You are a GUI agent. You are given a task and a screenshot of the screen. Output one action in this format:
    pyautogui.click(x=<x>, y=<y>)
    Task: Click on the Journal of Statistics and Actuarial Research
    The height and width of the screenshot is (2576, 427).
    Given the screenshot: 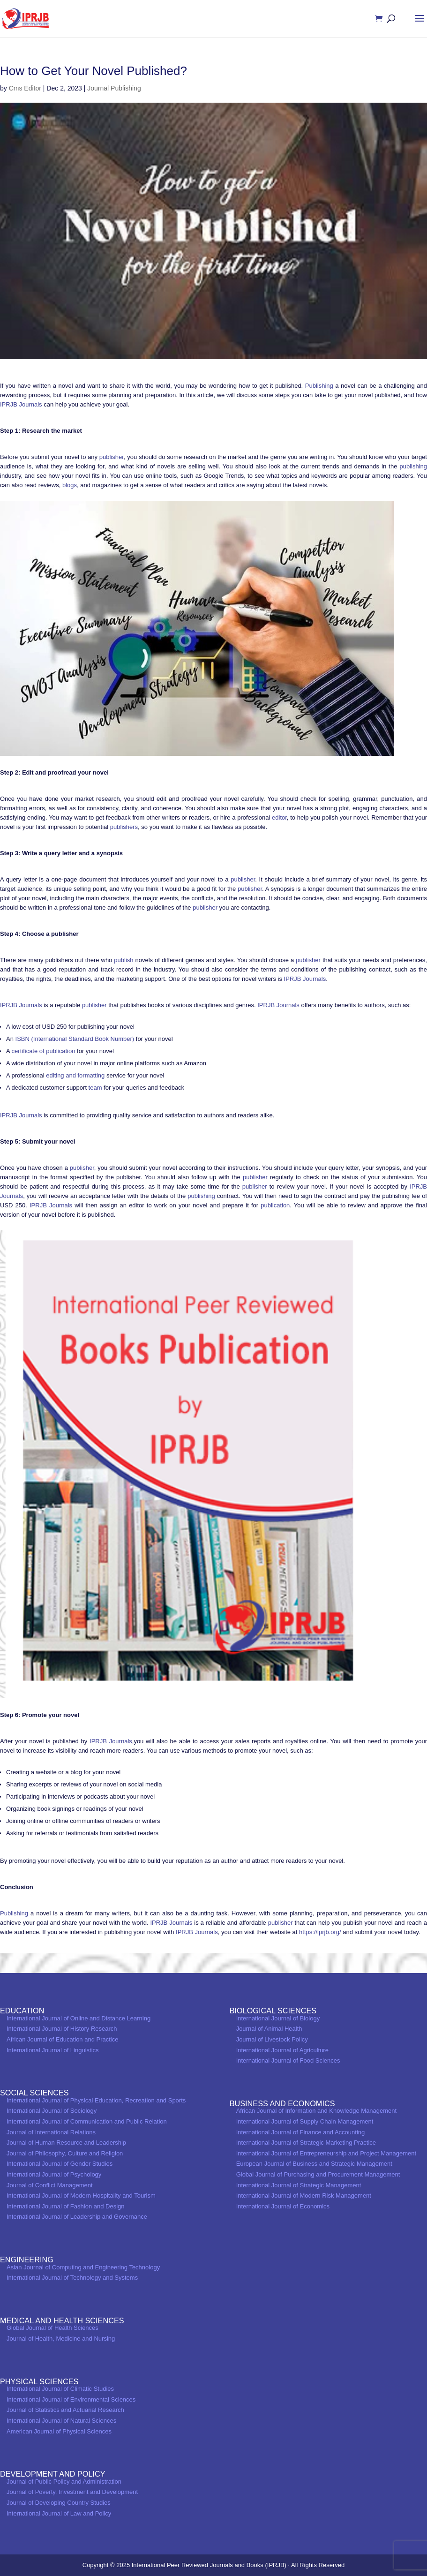 What is the action you would take?
    pyautogui.click(x=65, y=2409)
    